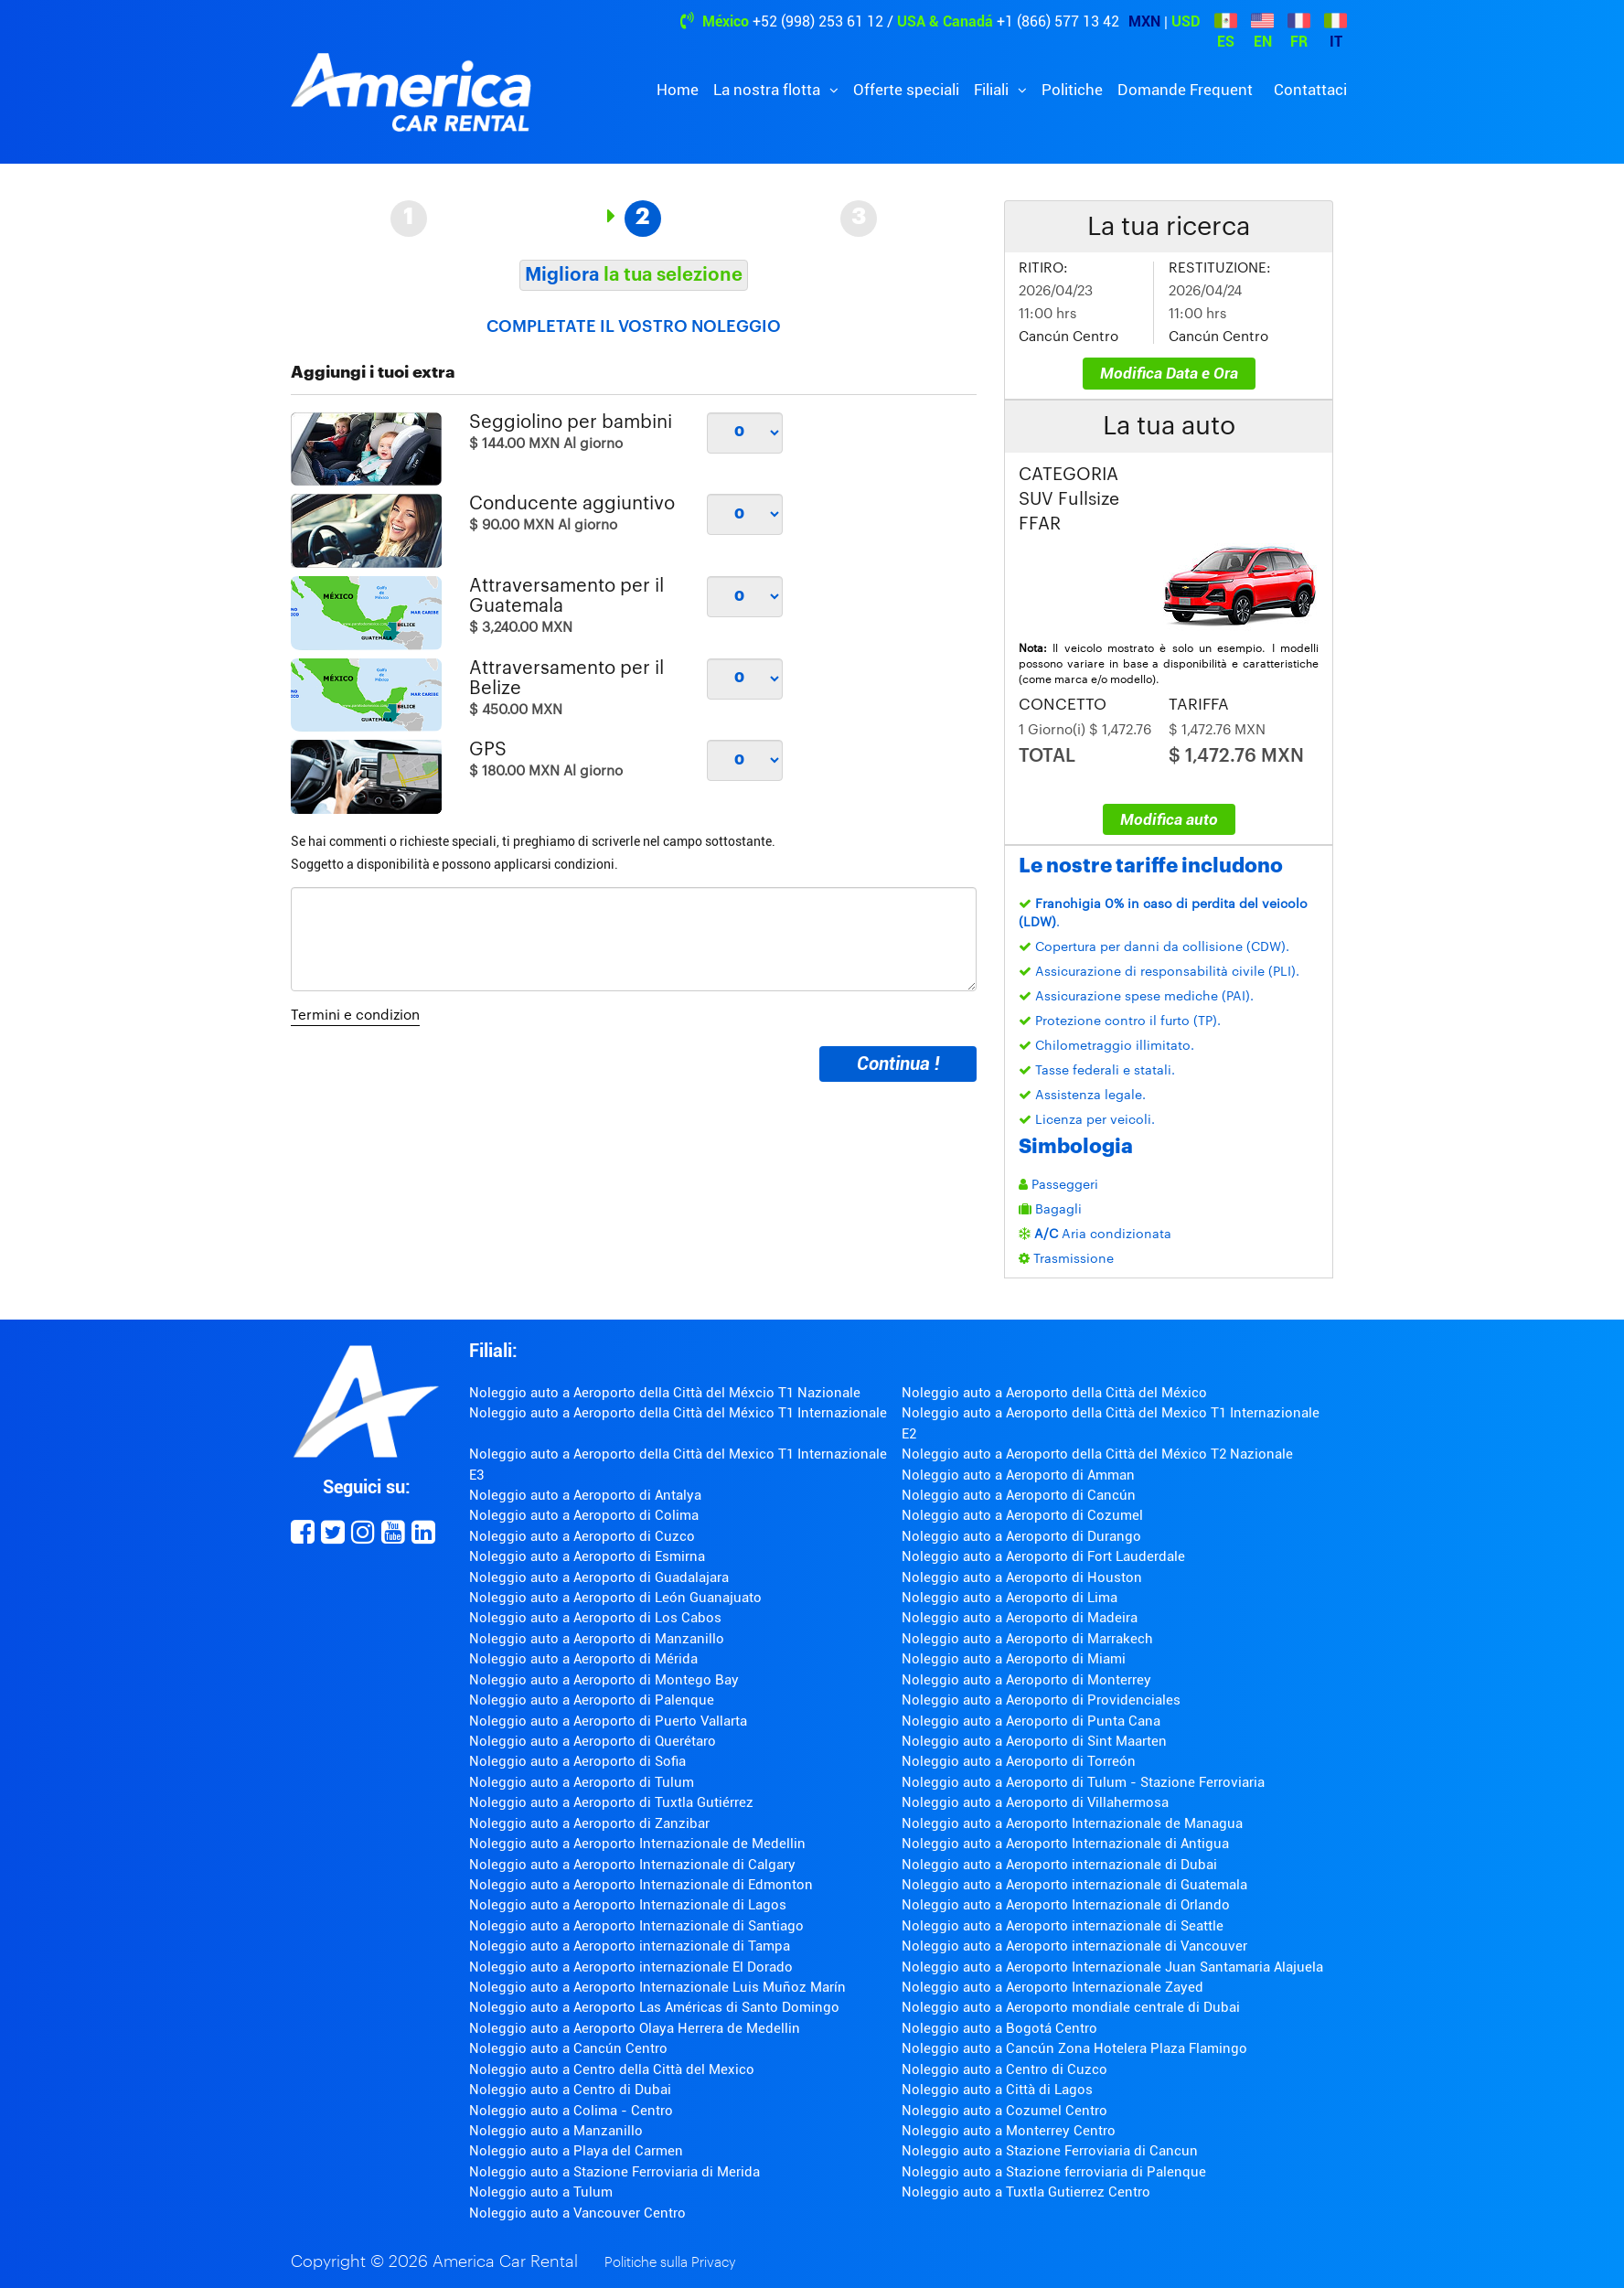 Image resolution: width=1624 pixels, height=2288 pixels. I want to click on Noleggio auto a Playa del Carmen, so click(576, 2151).